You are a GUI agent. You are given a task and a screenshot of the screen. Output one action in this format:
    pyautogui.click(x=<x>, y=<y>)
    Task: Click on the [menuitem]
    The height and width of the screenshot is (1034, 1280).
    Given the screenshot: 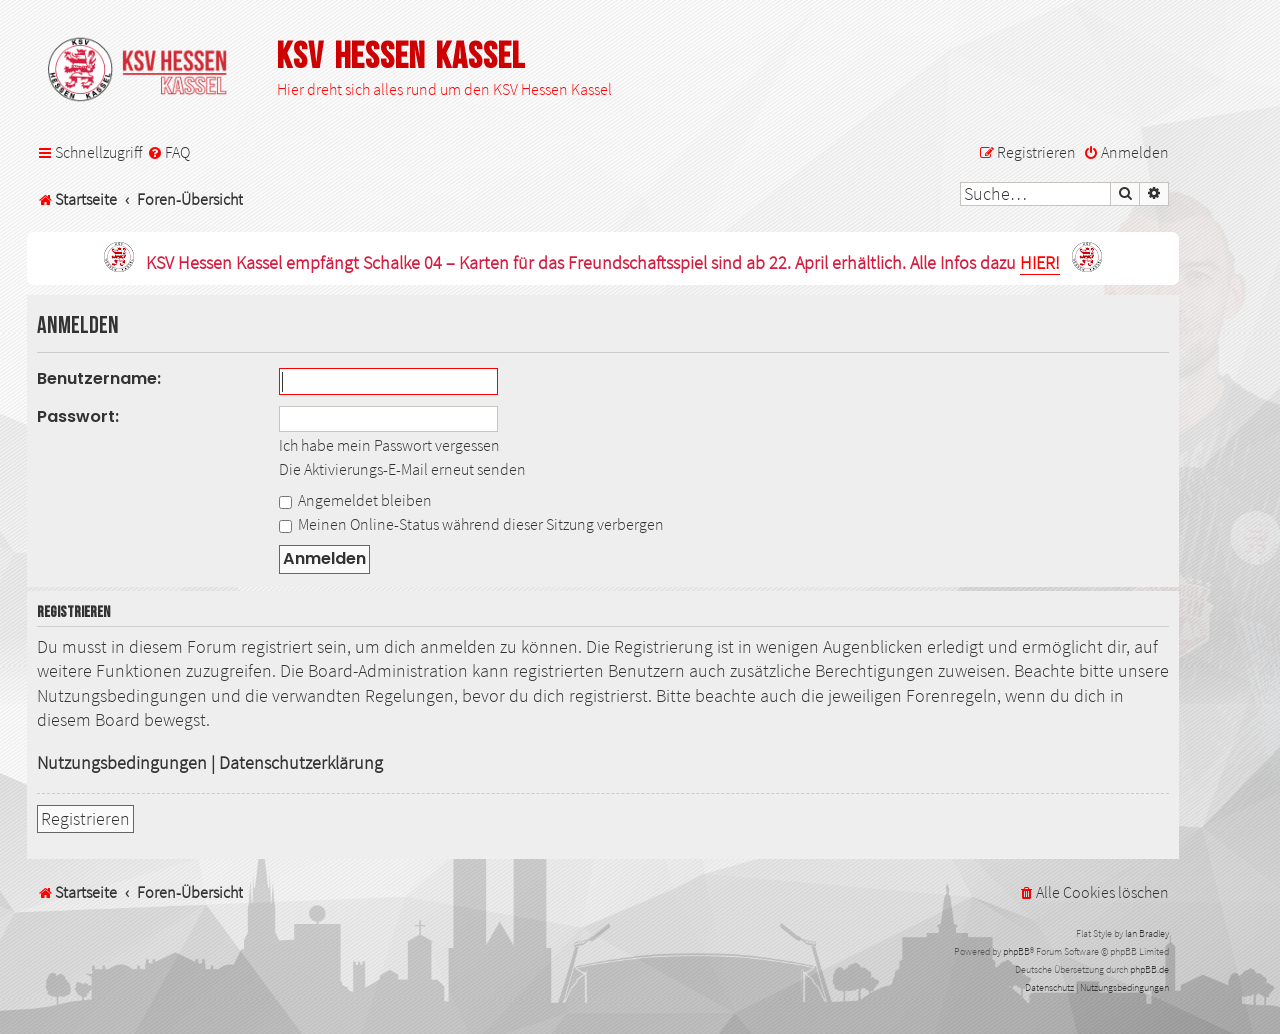 What is the action you would take?
    pyautogui.click(x=168, y=152)
    